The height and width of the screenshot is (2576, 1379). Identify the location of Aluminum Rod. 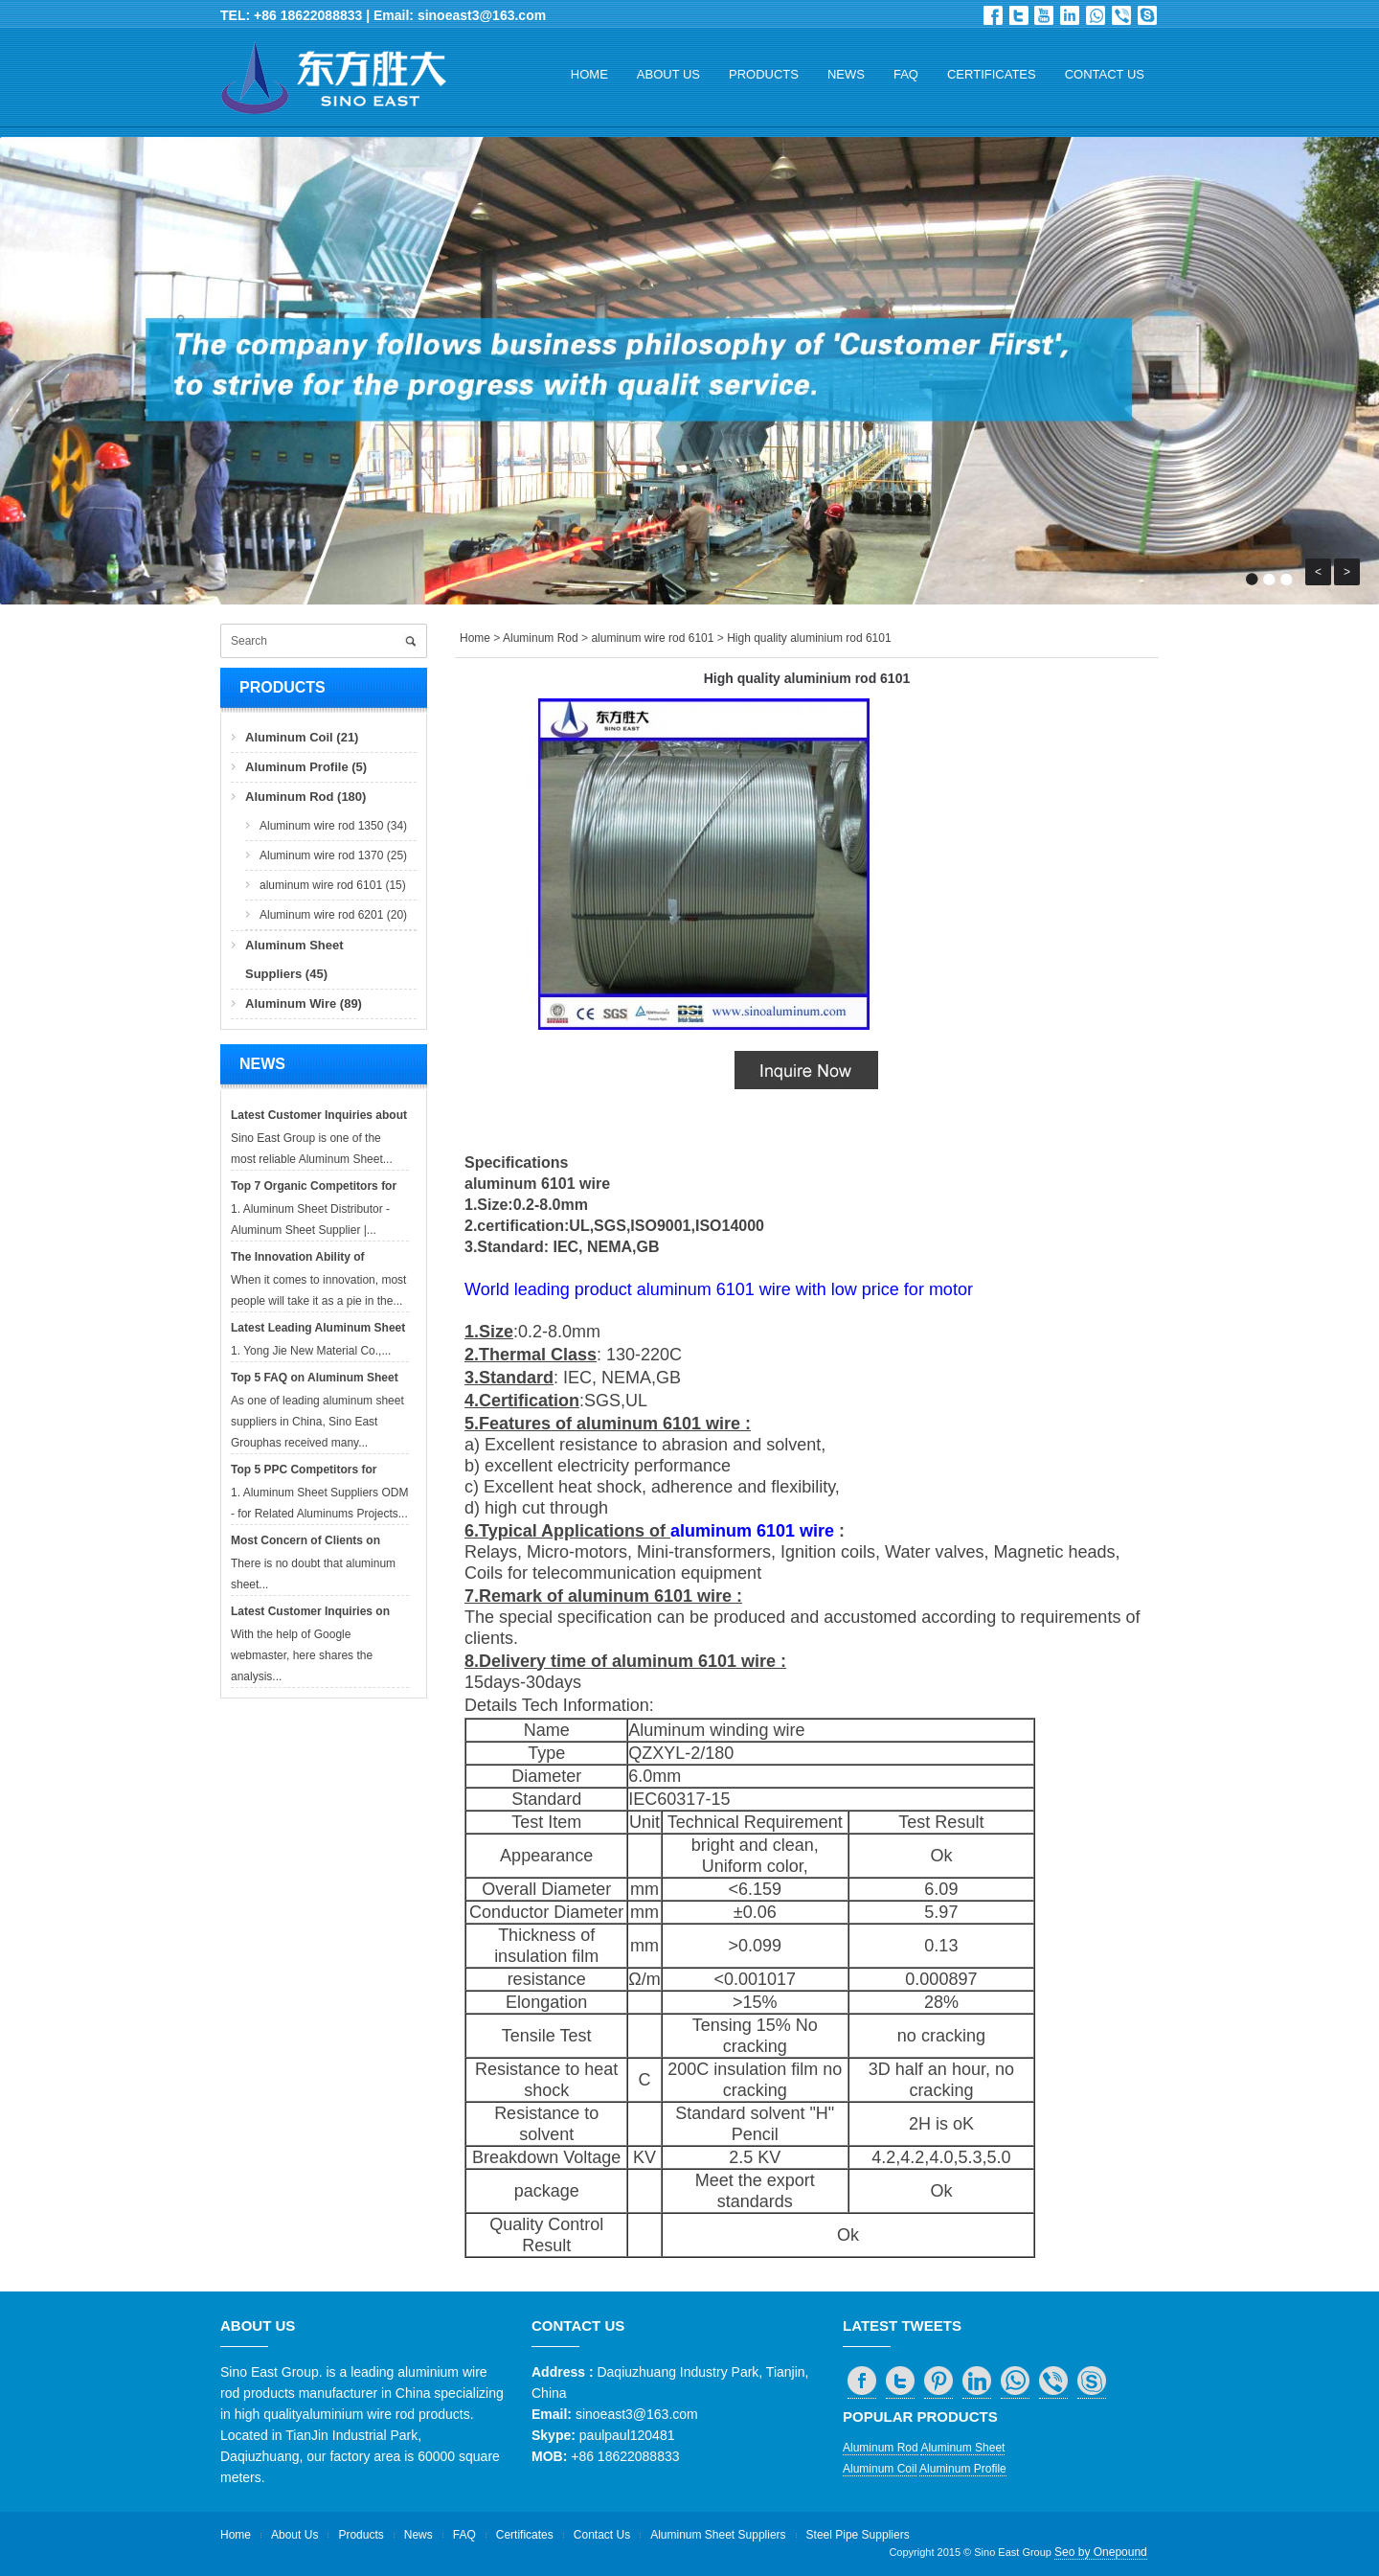
(540, 638).